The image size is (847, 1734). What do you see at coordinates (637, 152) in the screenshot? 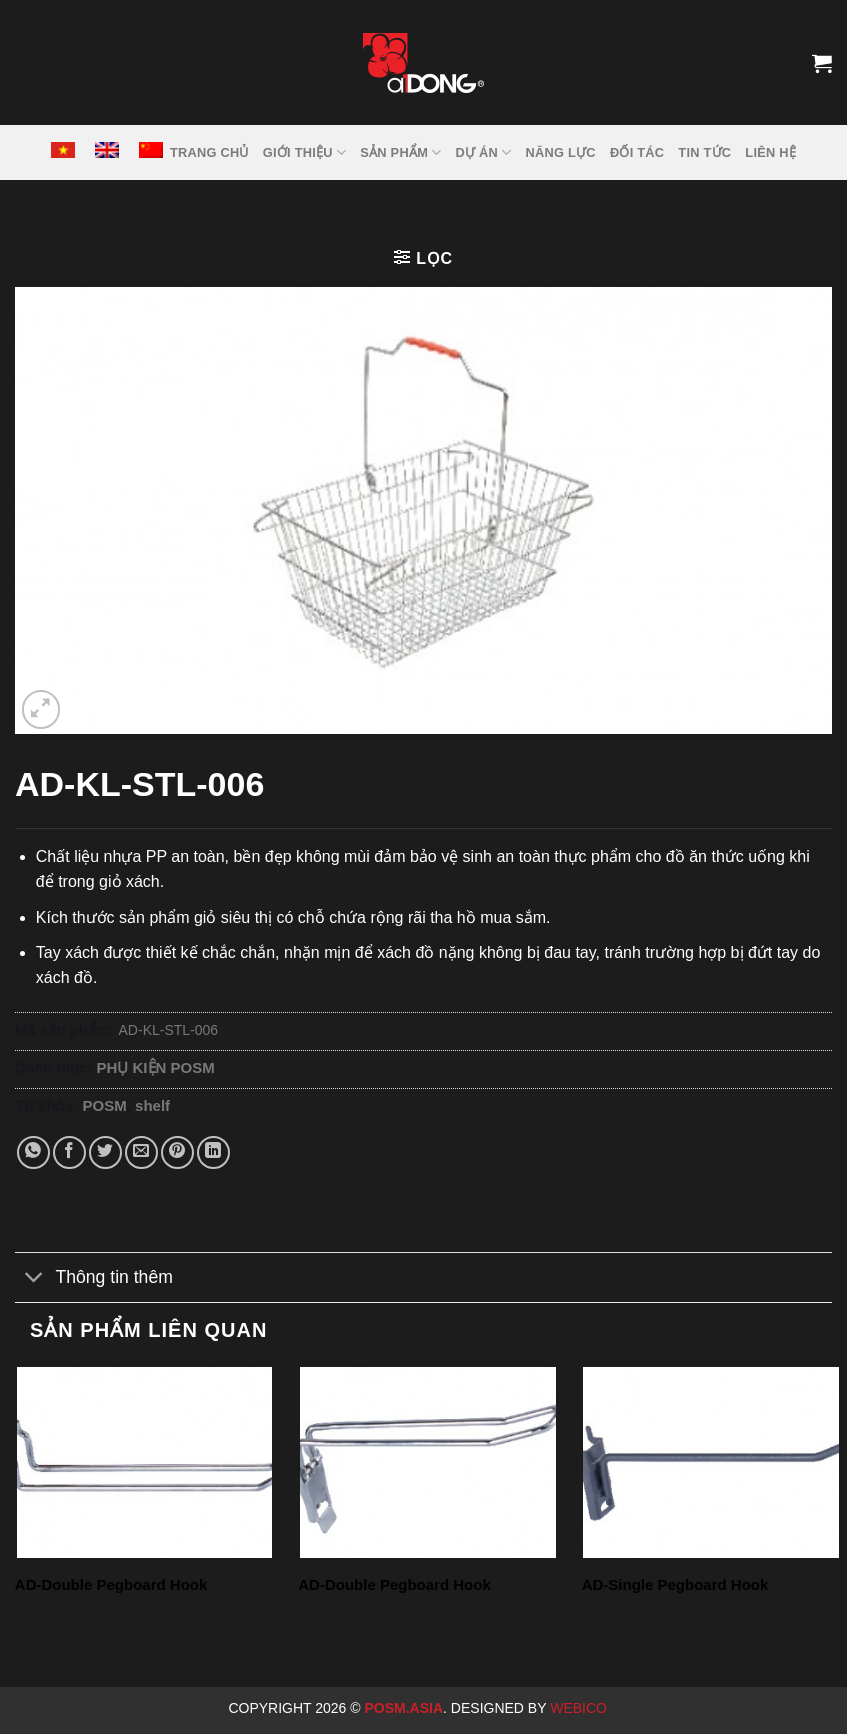
I see `ĐỐI TÁC` at bounding box center [637, 152].